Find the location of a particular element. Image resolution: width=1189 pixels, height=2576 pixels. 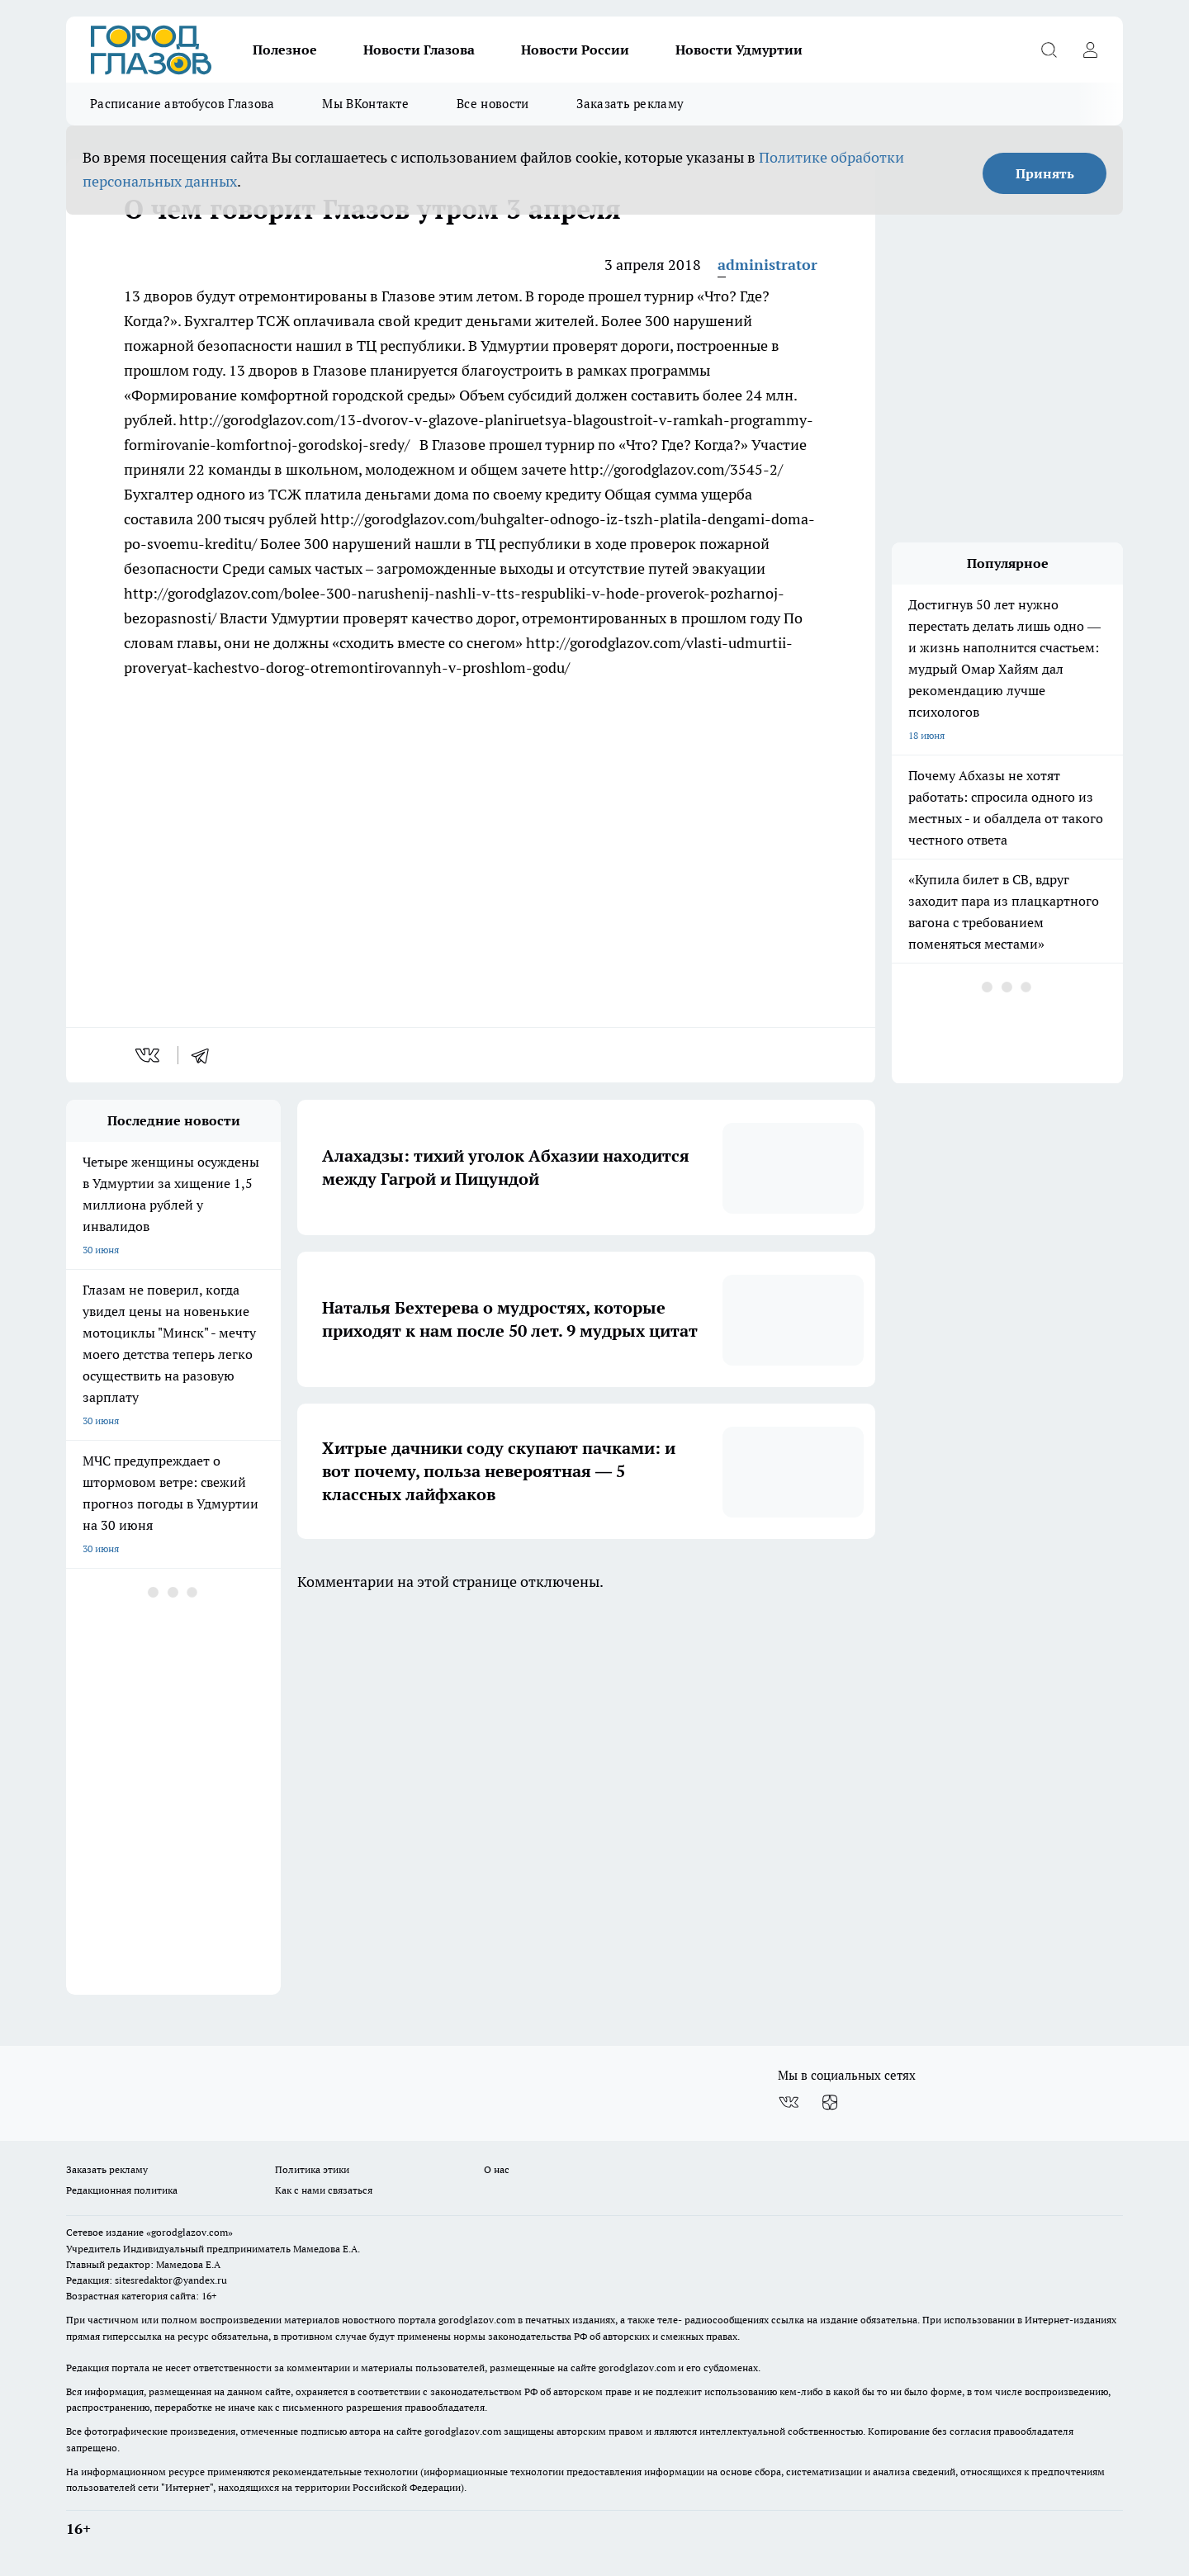

Редакционная политика is located at coordinates (122, 2190).